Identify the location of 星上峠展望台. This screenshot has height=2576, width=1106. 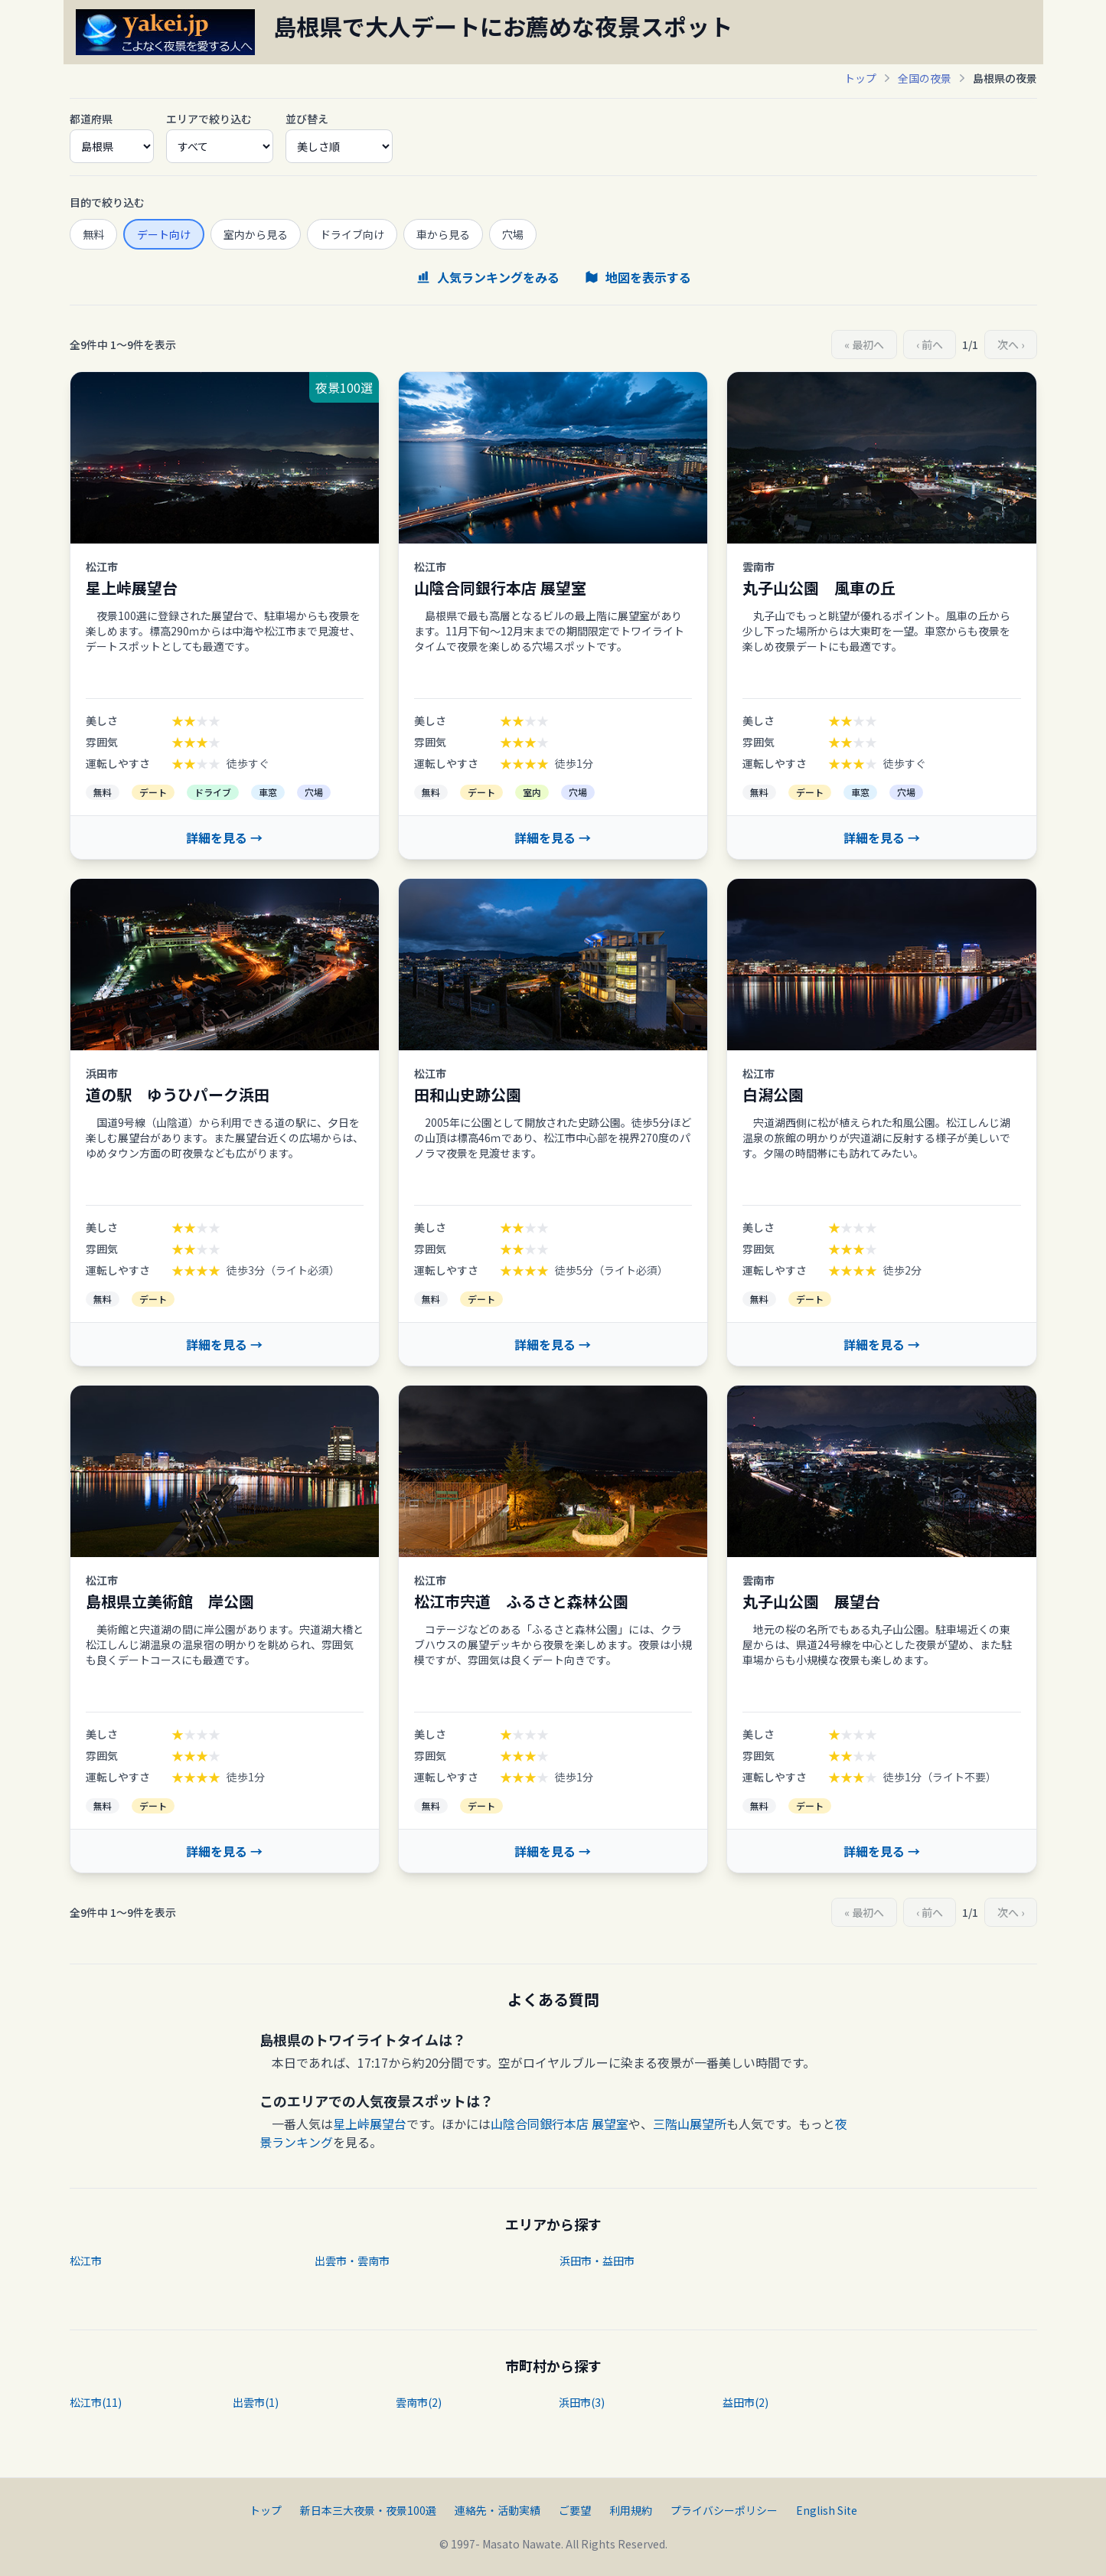
(369, 2123).